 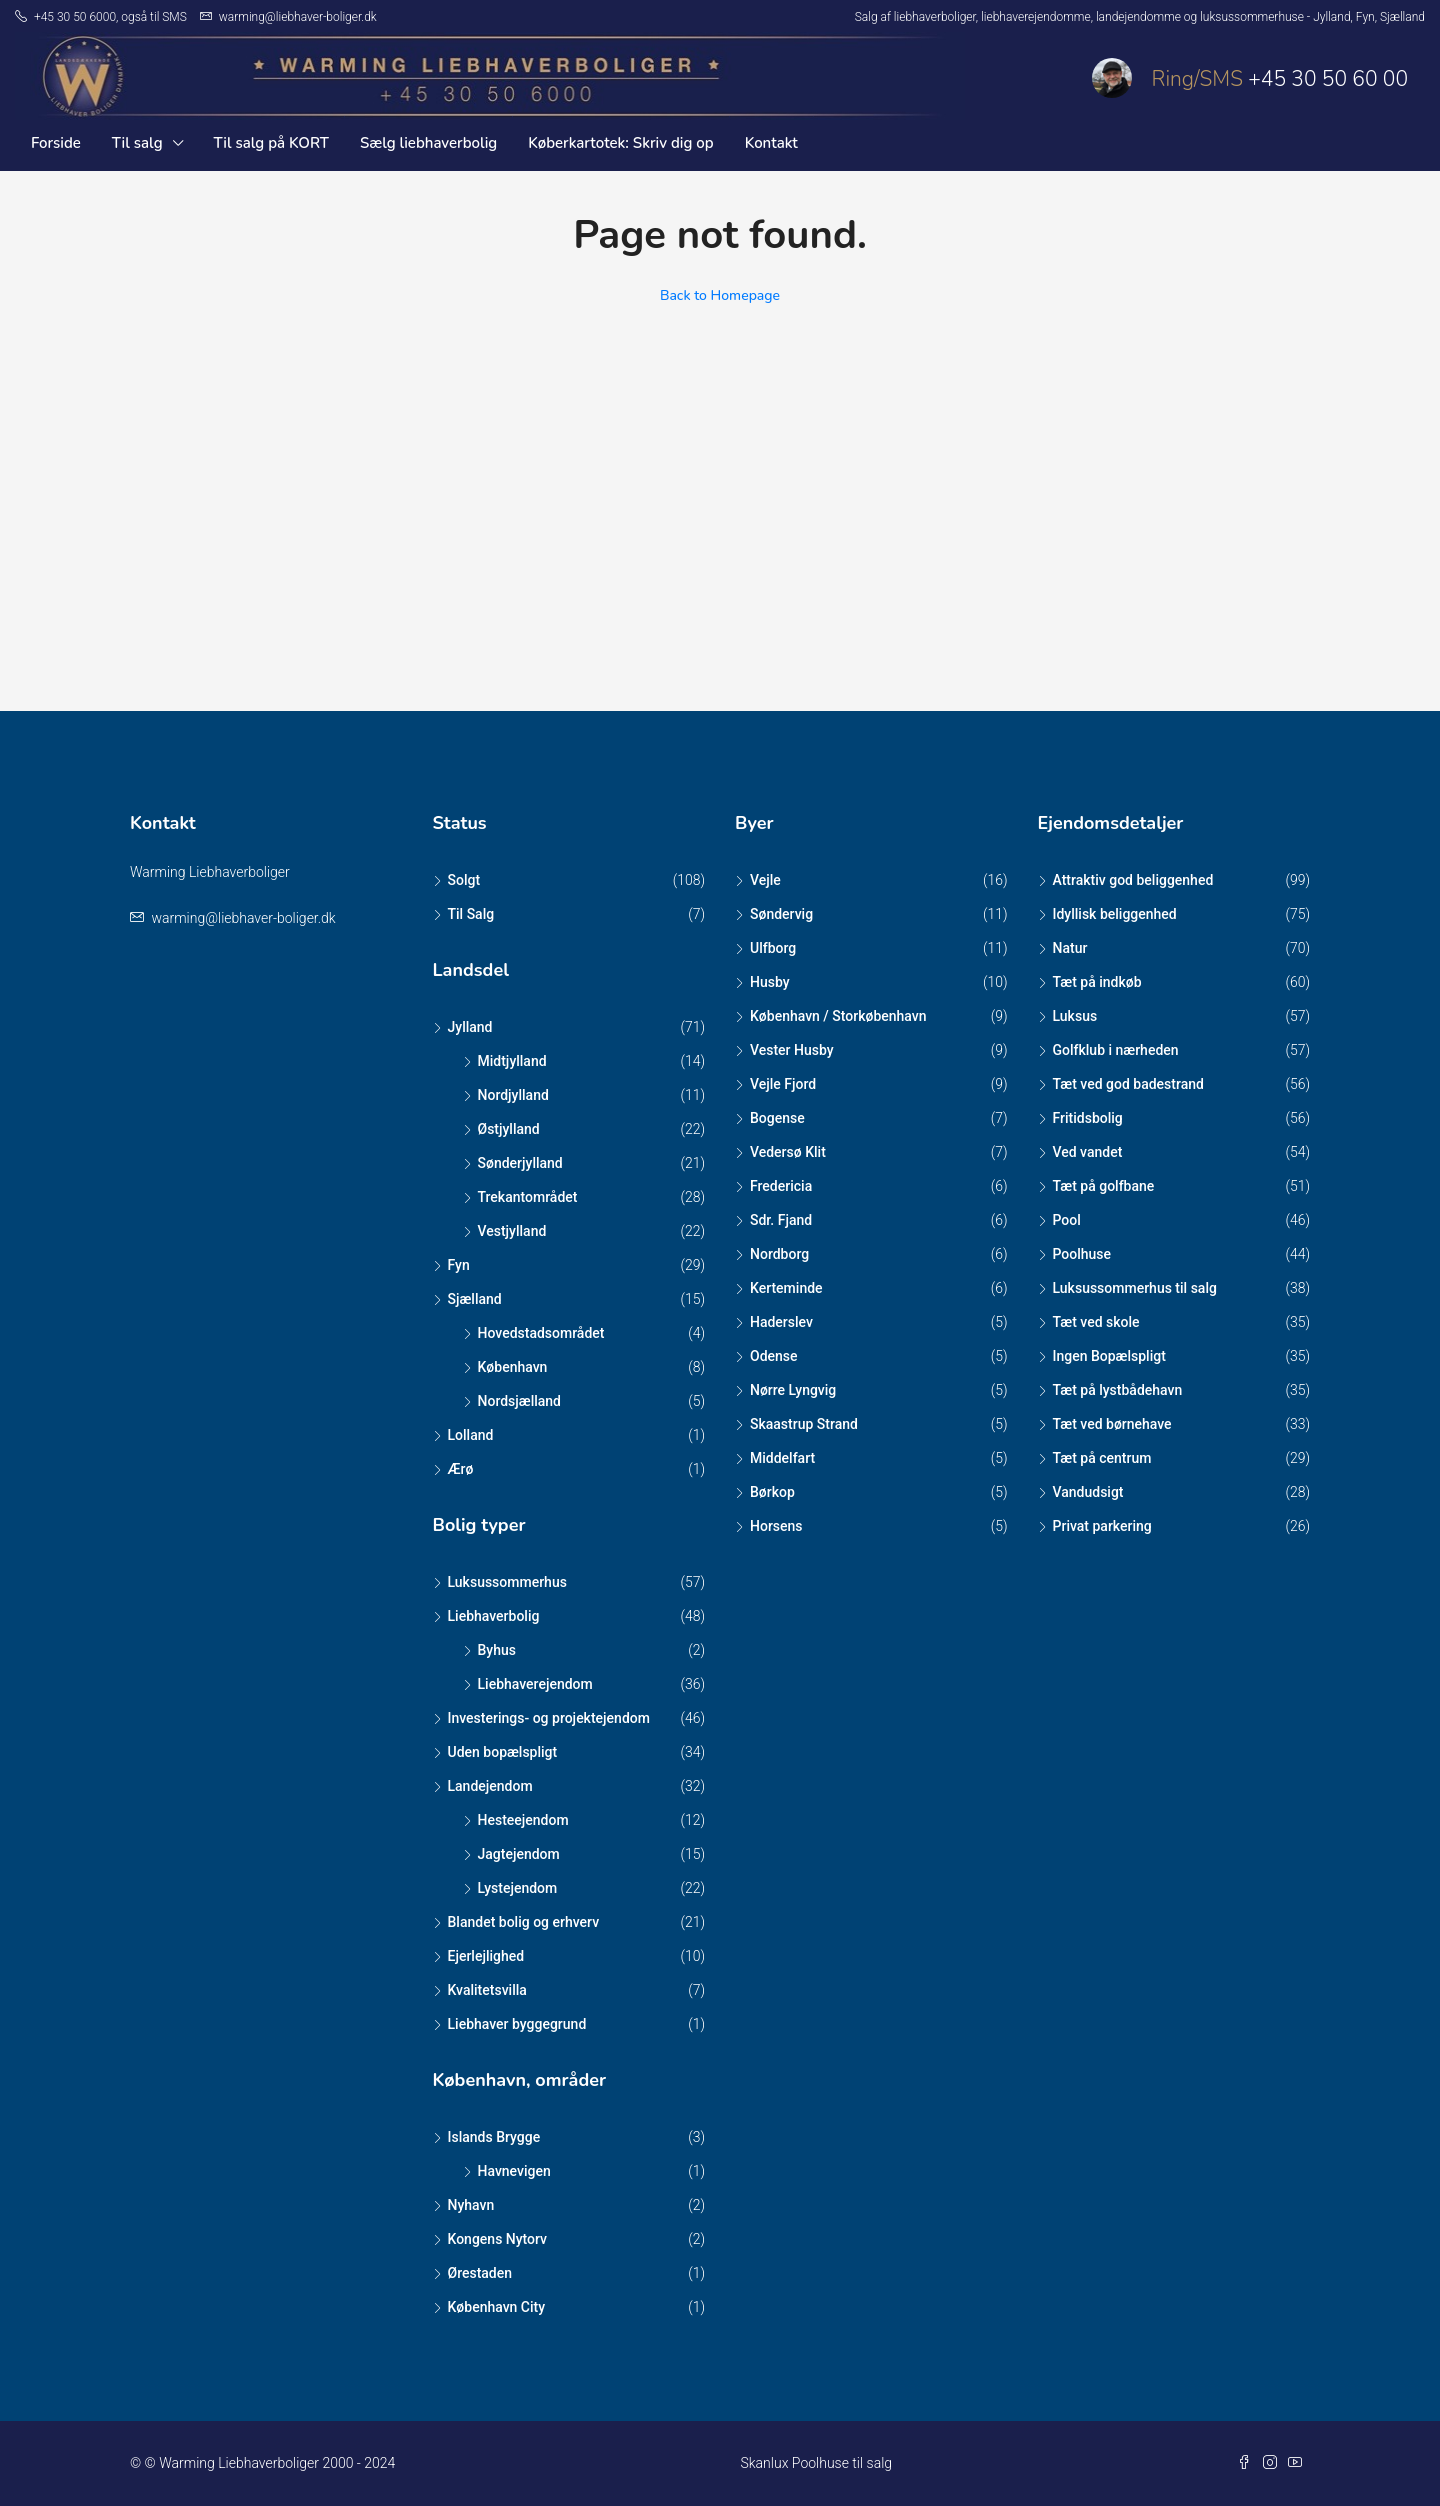 What do you see at coordinates (497, 1650) in the screenshot?
I see `Byhus` at bounding box center [497, 1650].